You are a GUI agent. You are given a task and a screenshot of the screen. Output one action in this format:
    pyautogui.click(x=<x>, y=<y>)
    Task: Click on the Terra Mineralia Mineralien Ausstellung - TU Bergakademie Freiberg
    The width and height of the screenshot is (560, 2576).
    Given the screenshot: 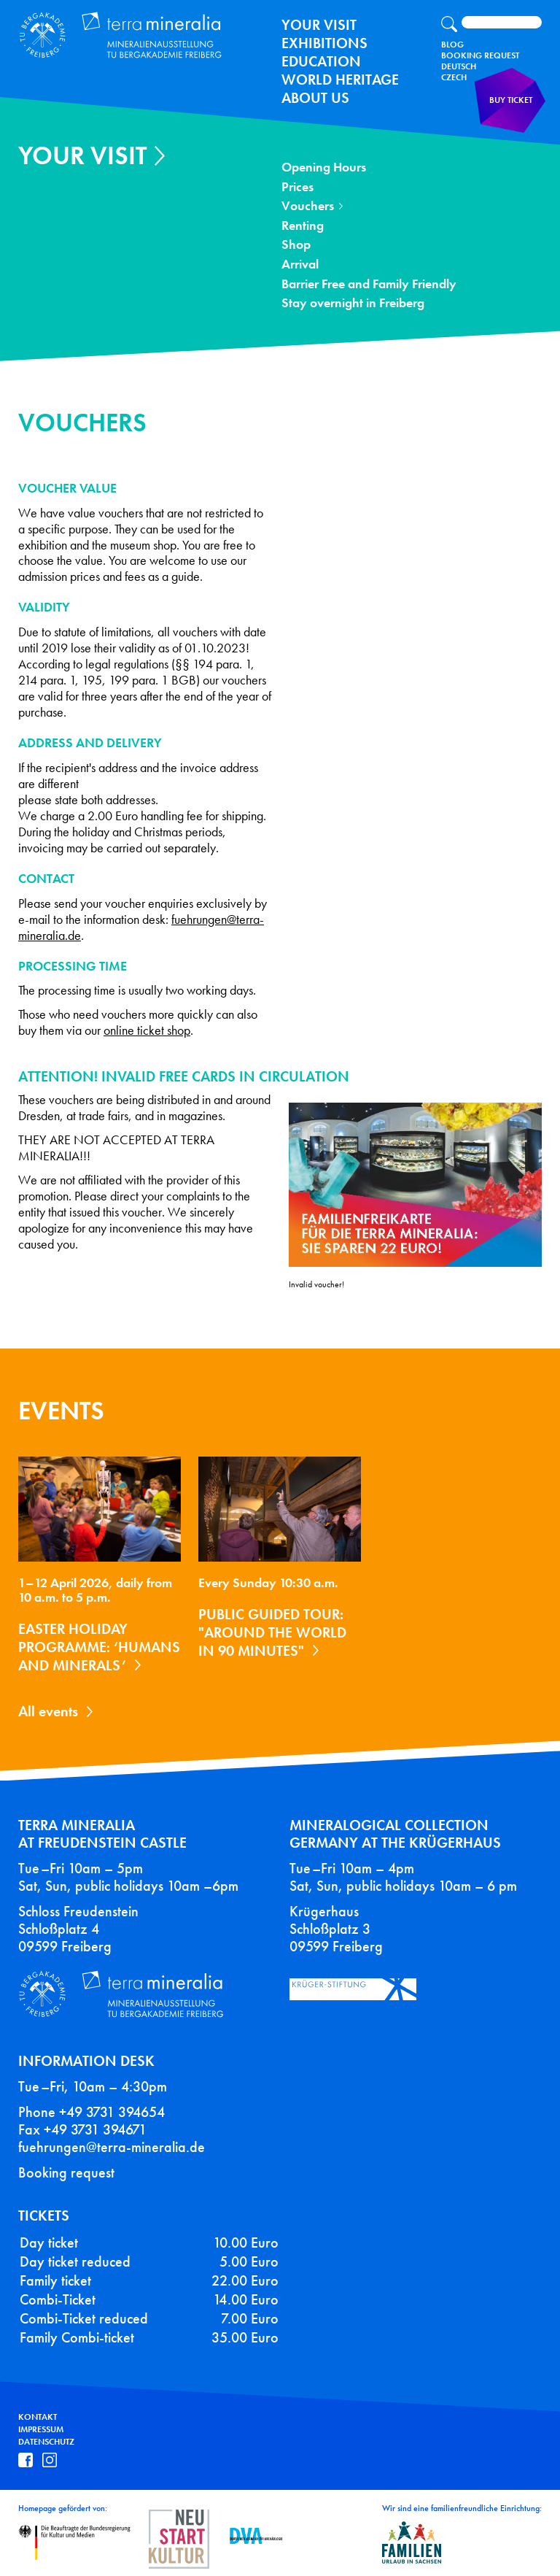 What is the action you would take?
    pyautogui.click(x=121, y=34)
    